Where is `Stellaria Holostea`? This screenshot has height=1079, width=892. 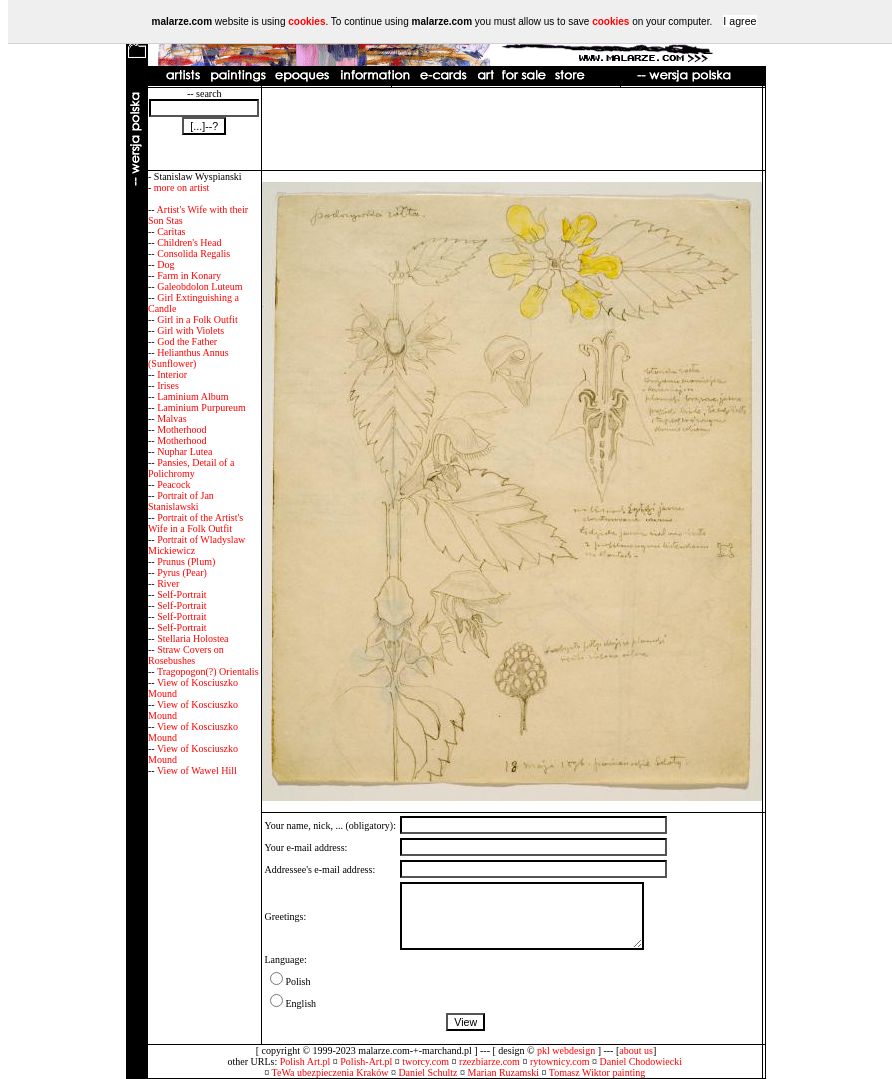 Stellaria Holostea is located at coordinates (192, 638).